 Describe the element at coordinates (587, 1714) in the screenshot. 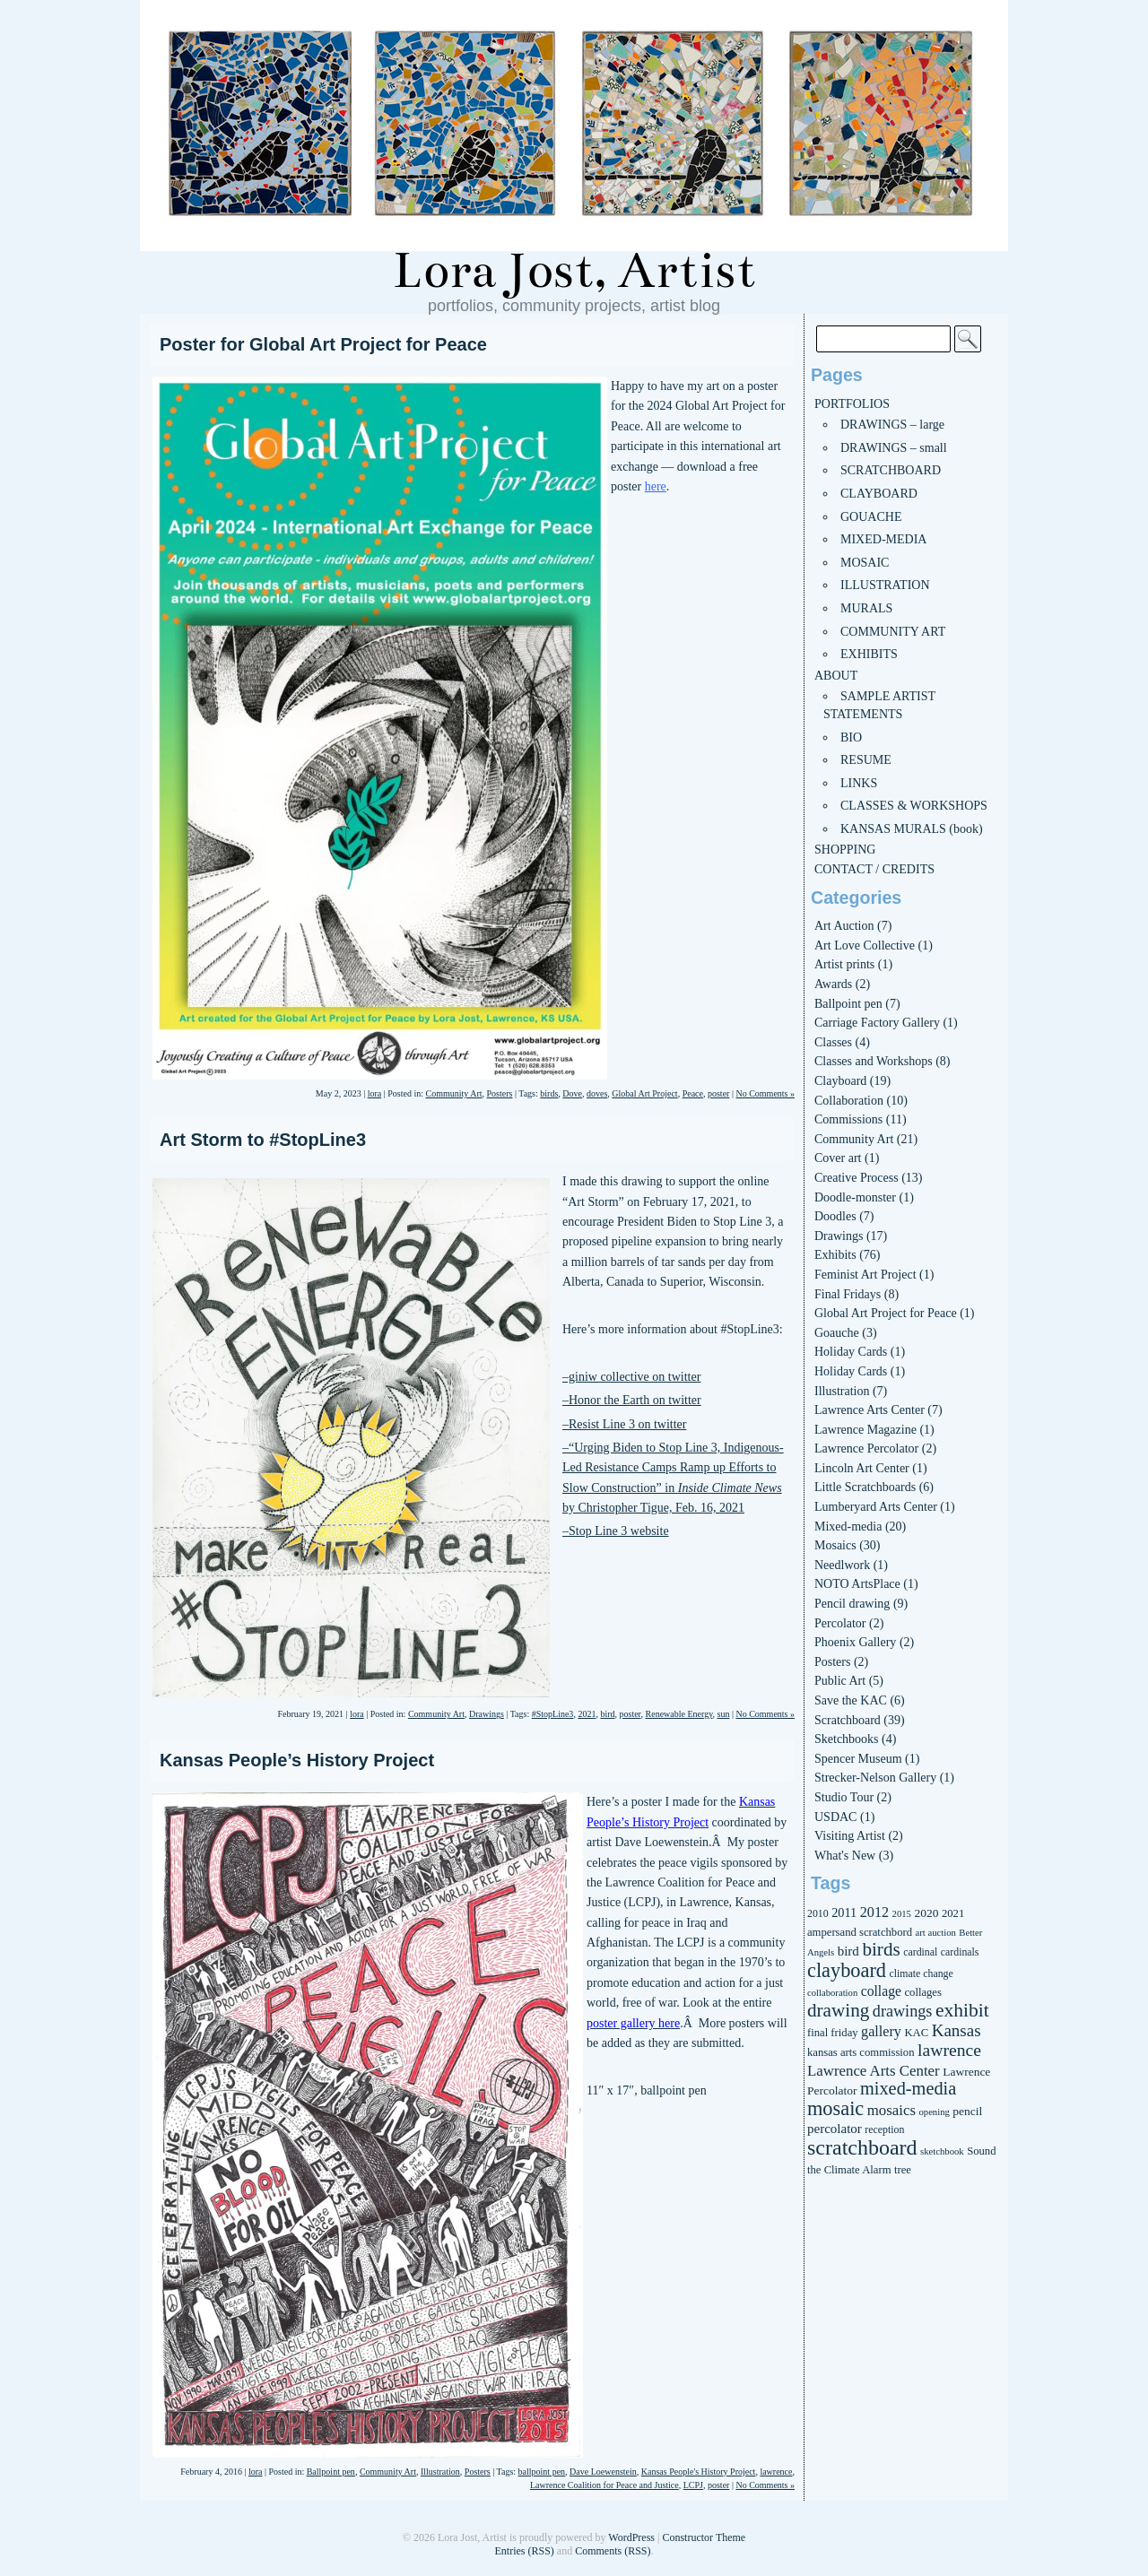

I see `2021` at that location.